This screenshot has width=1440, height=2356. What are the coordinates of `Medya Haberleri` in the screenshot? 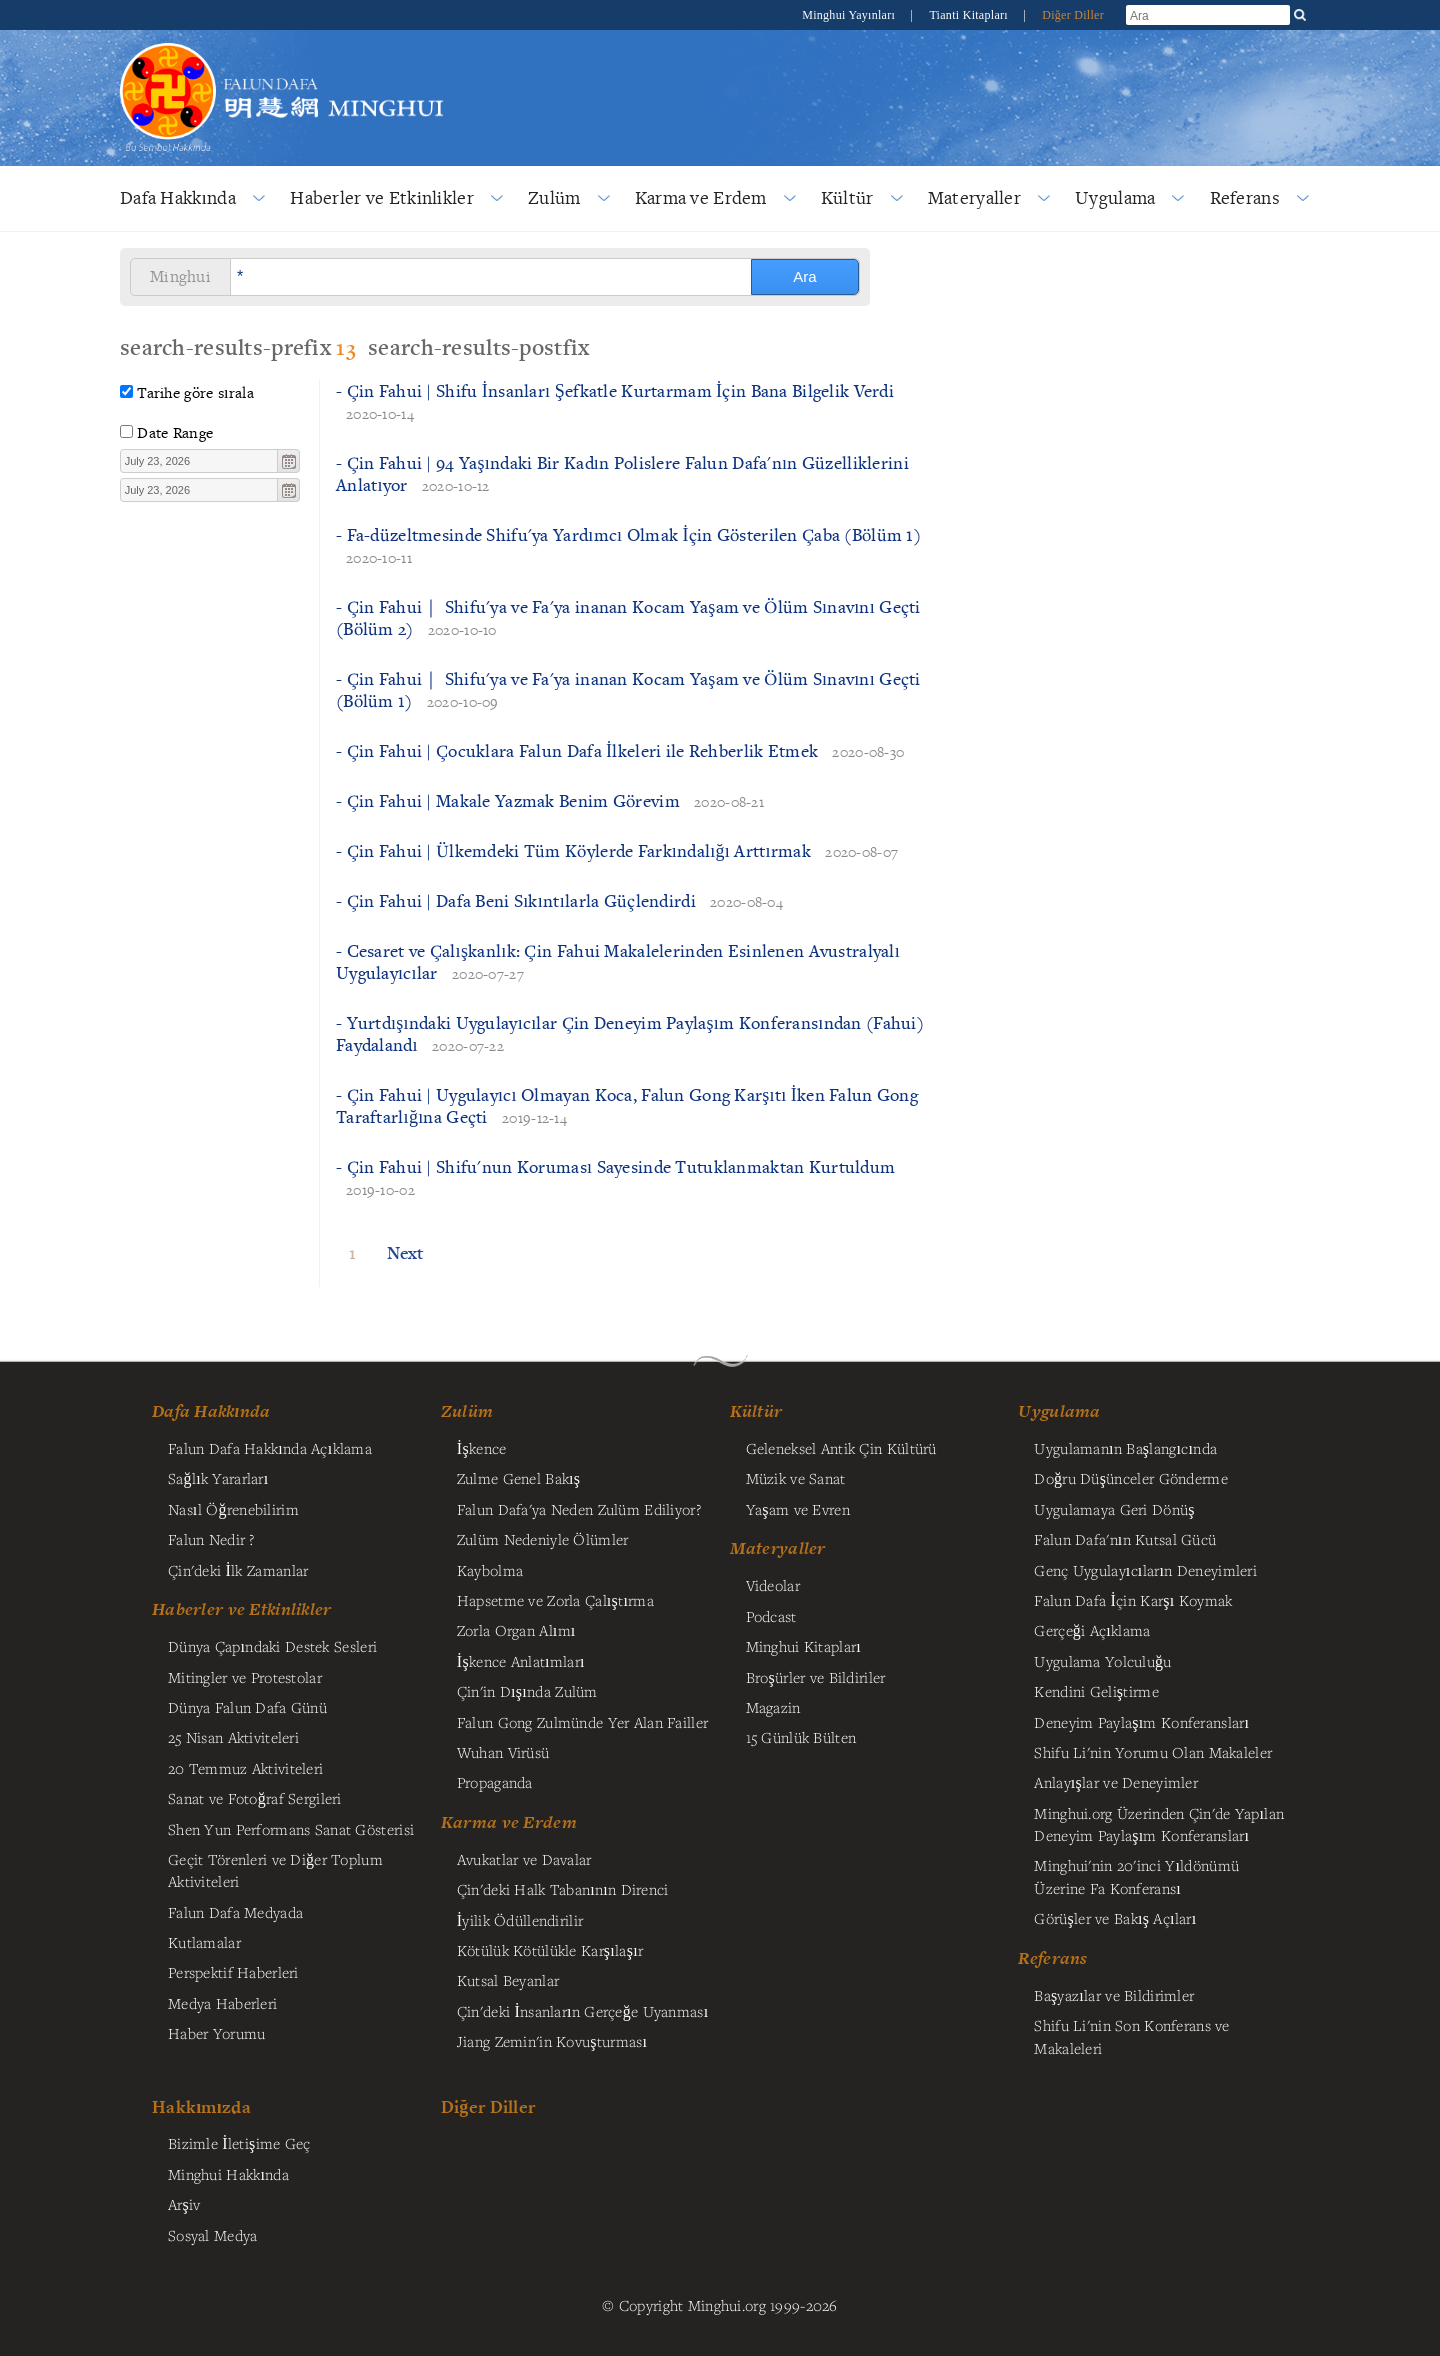 It's located at (222, 2003).